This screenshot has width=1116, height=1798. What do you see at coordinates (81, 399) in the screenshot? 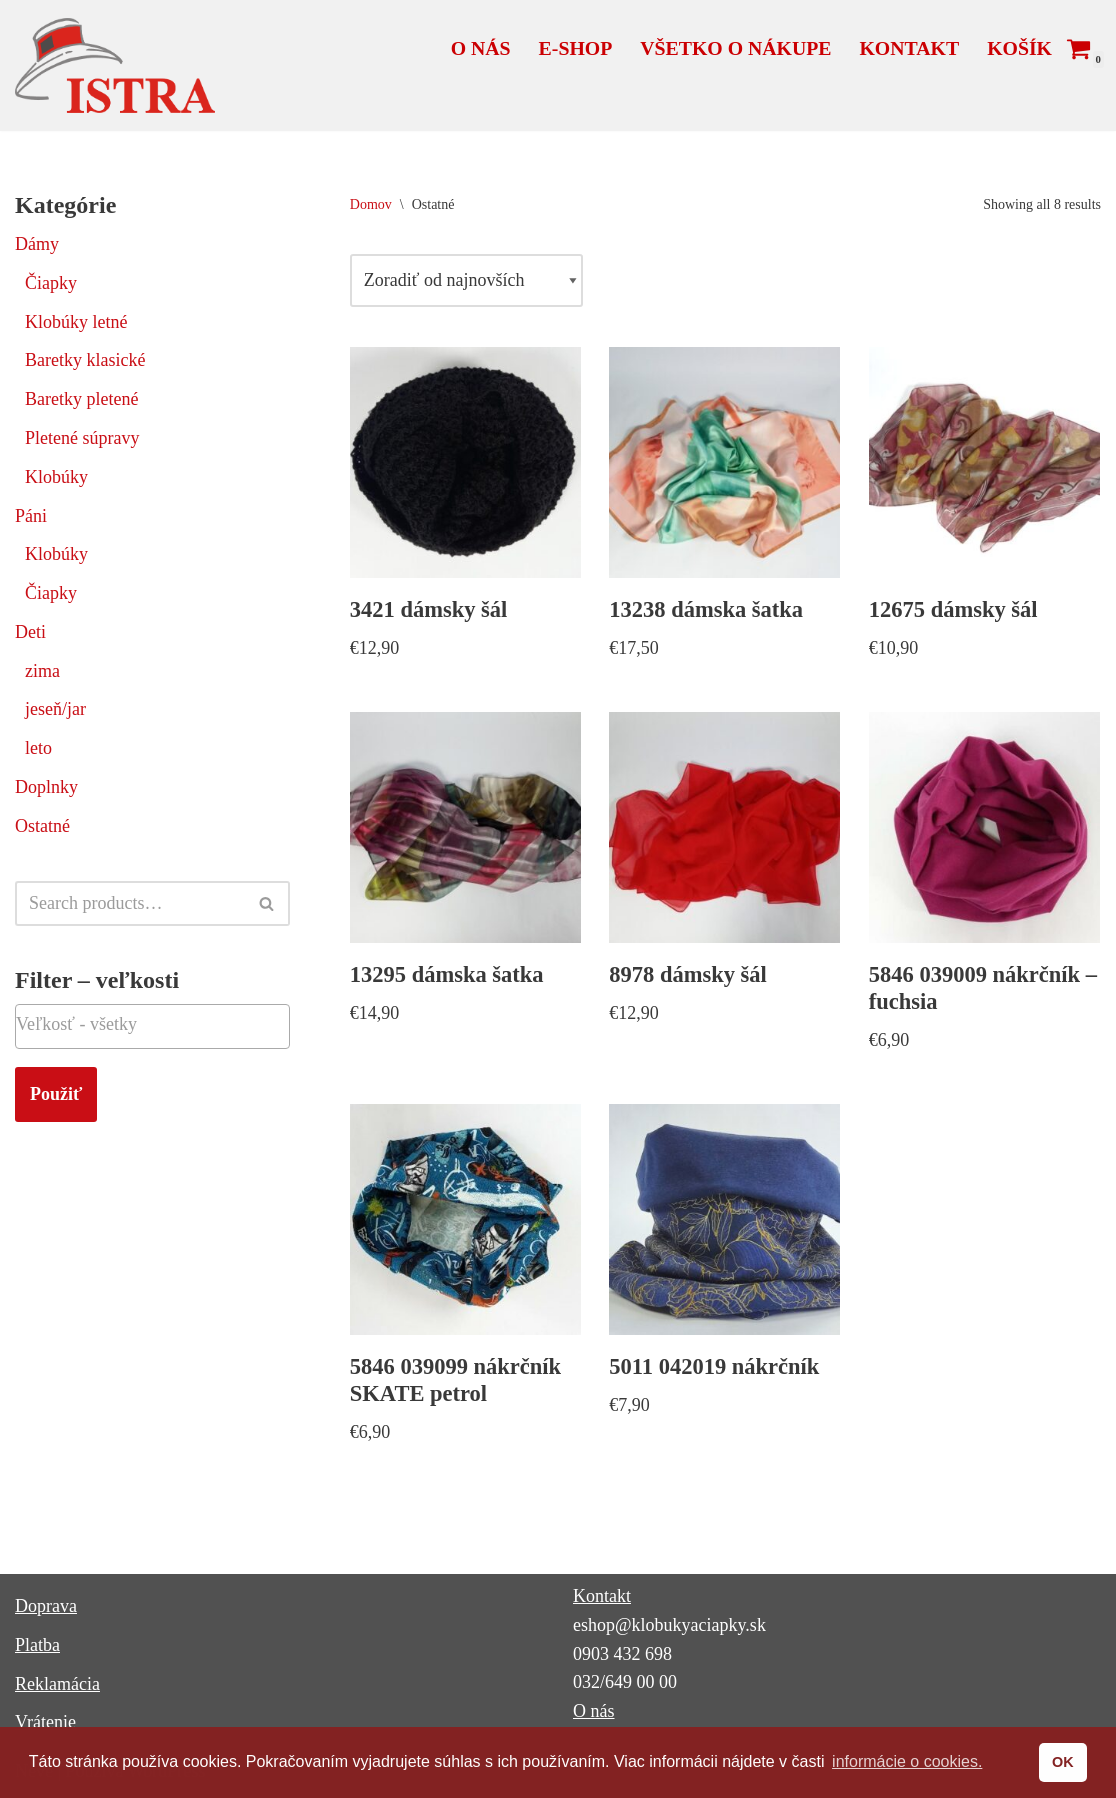
I see `Baretky pletené` at bounding box center [81, 399].